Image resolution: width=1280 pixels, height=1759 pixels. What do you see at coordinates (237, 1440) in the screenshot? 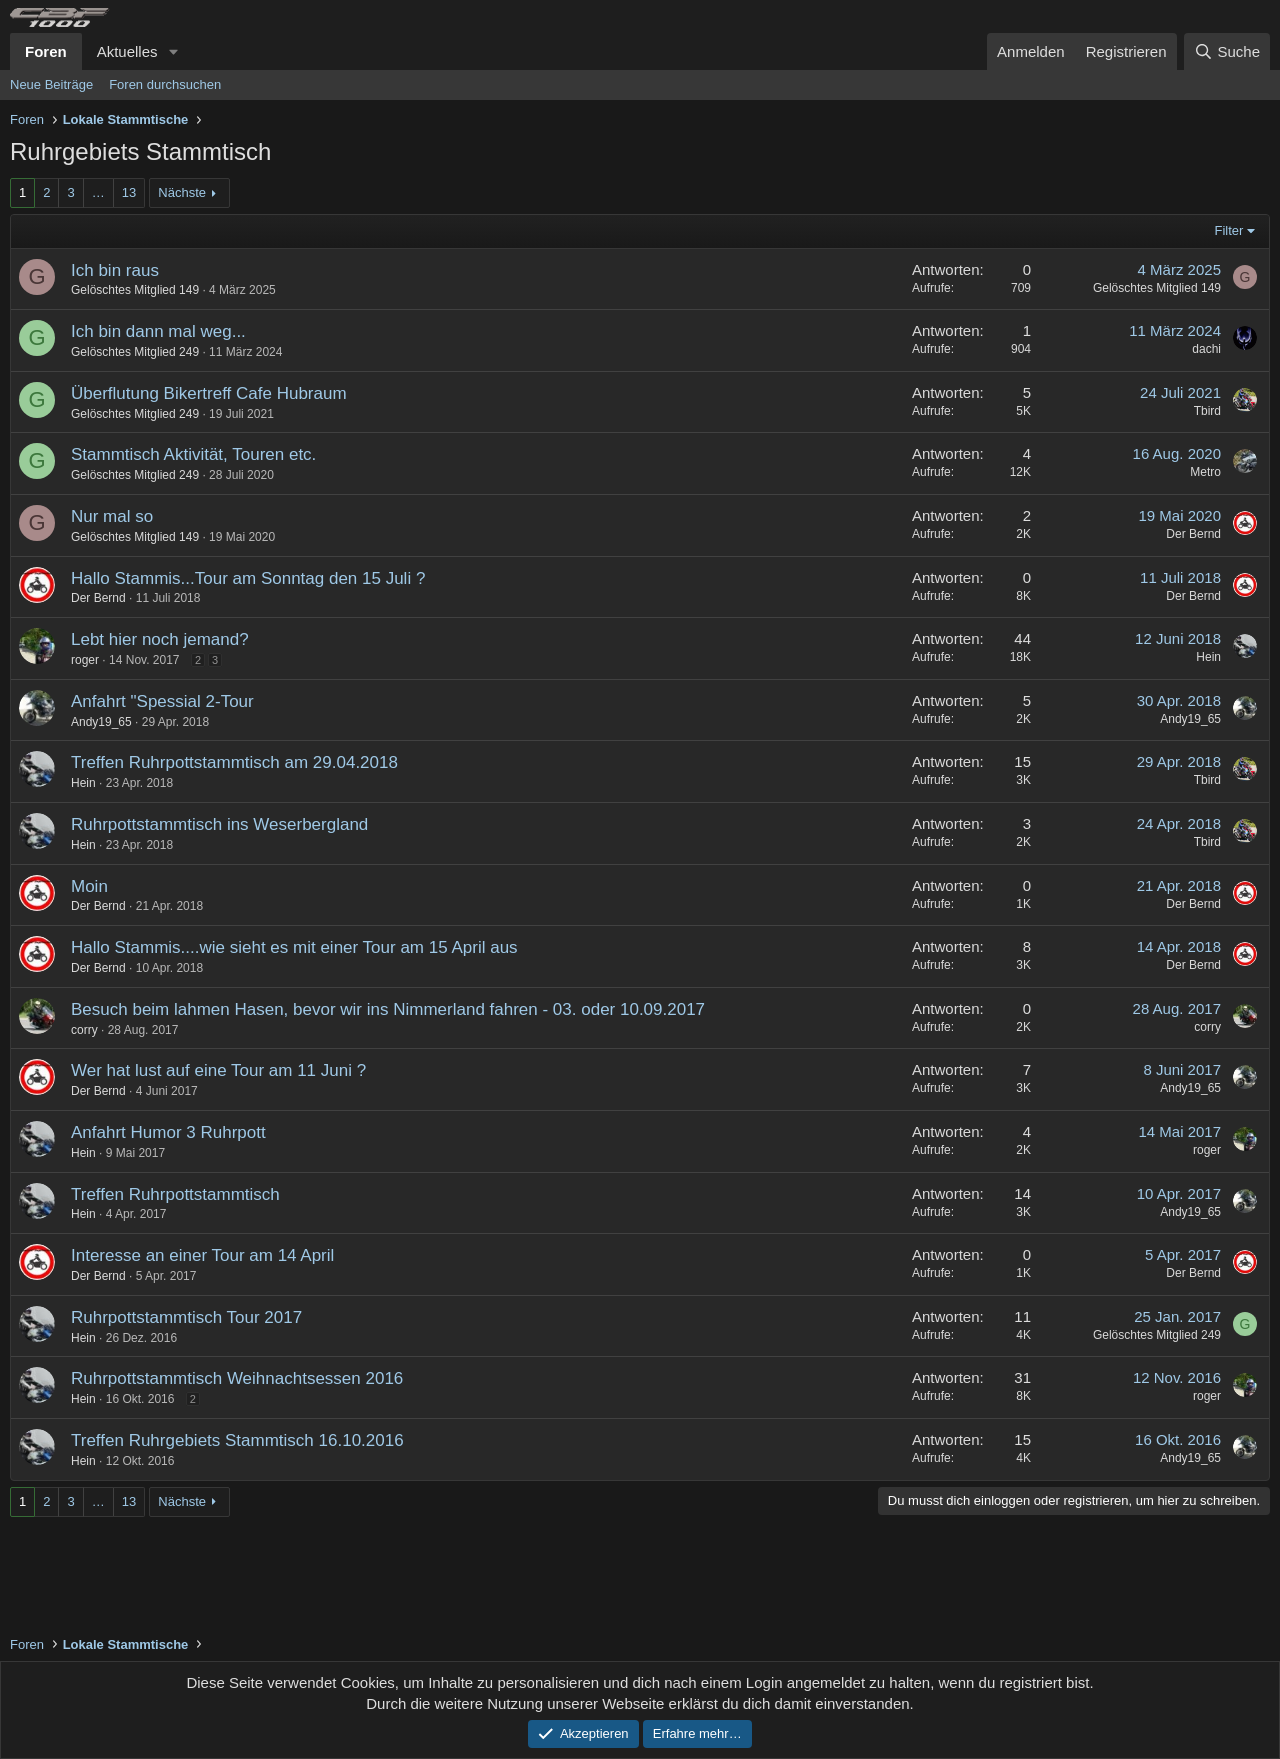
I see `Treffen Ruhrgebiets Stammtisch 16.10.2016` at bounding box center [237, 1440].